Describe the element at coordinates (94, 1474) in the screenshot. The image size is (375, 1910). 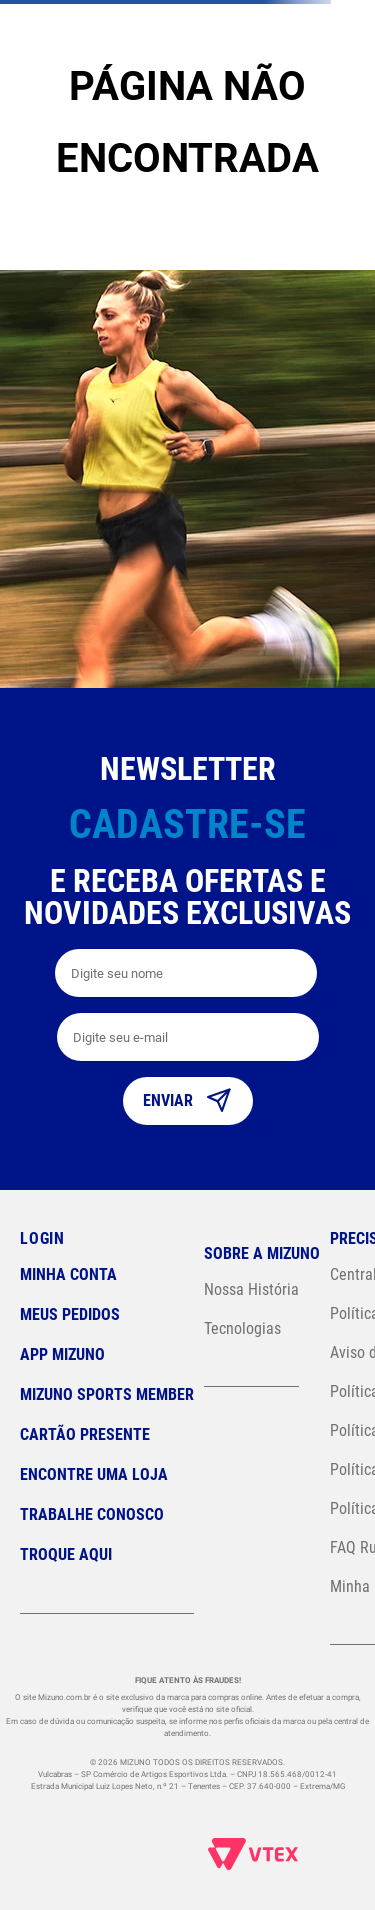
I see `Encontre uma loja` at that location.